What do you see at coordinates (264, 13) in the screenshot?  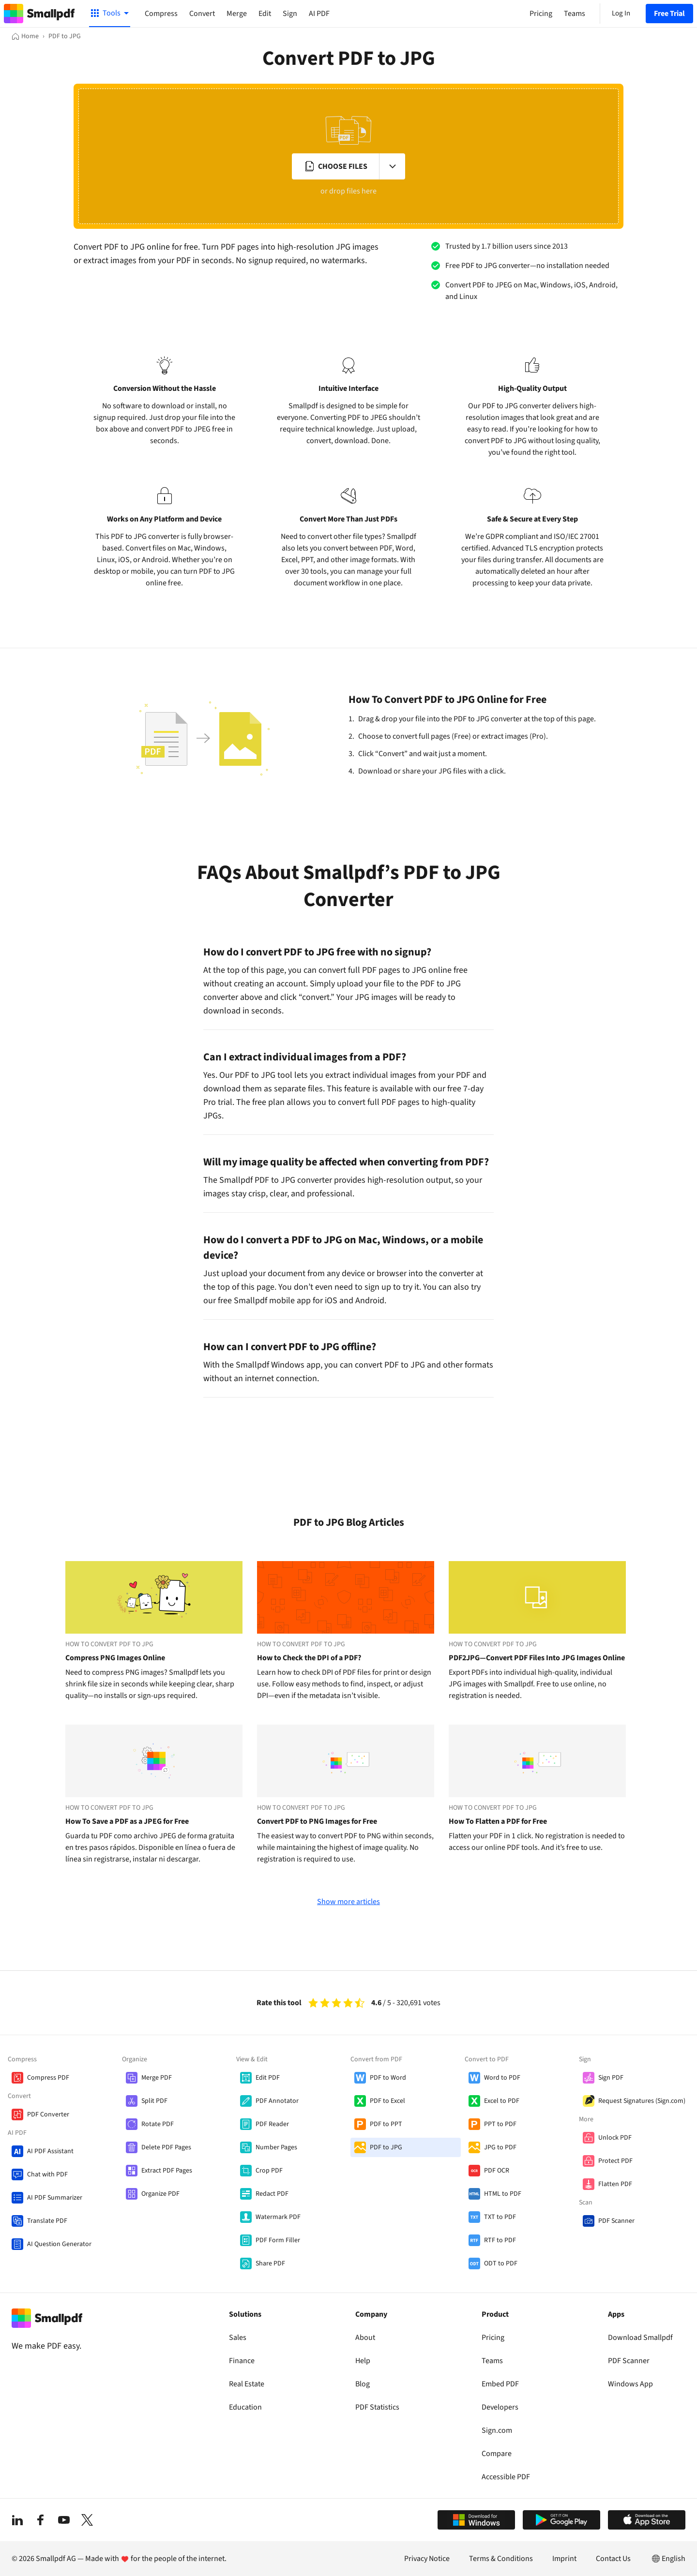 I see `Edit` at bounding box center [264, 13].